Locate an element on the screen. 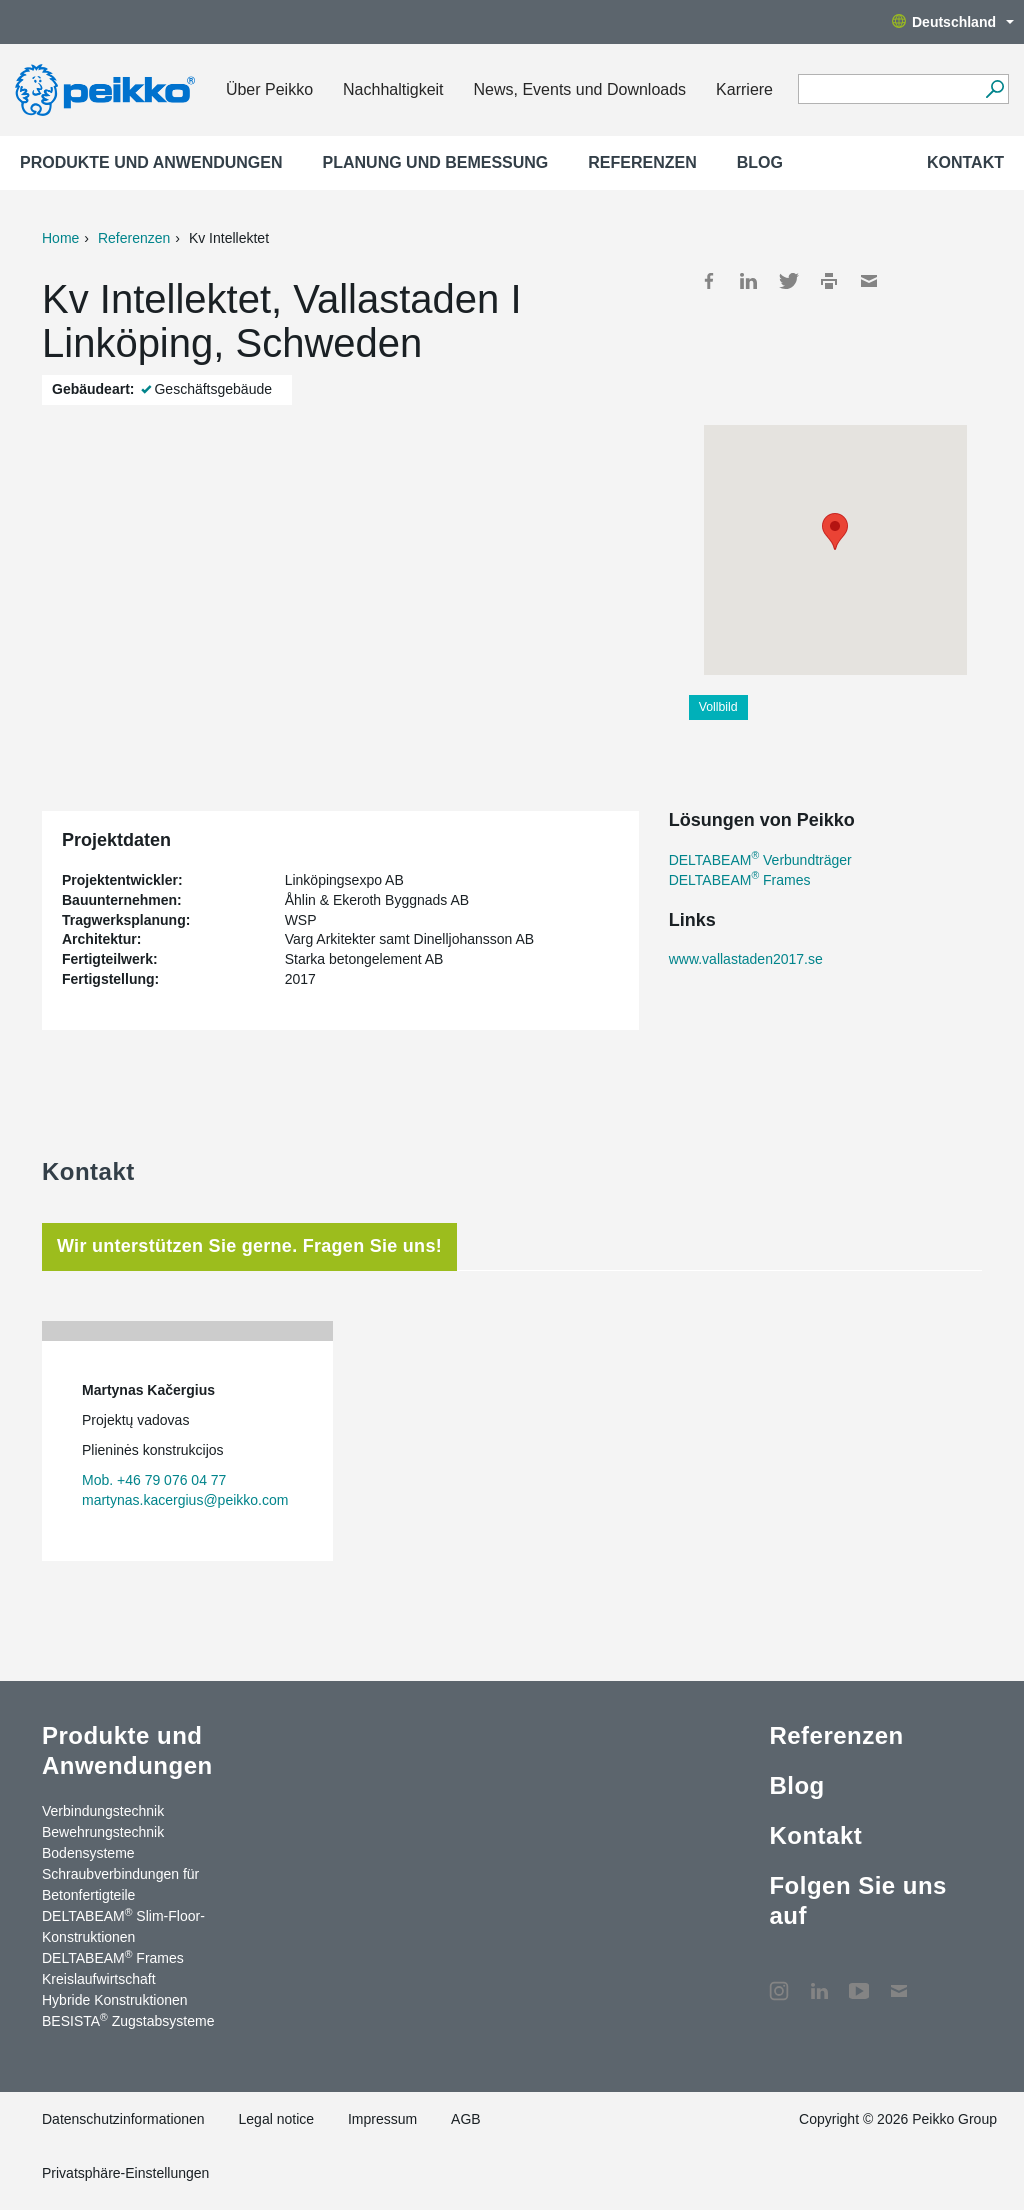 The height and width of the screenshot is (2210, 1024). Bodensysteme is located at coordinates (88, 1853).